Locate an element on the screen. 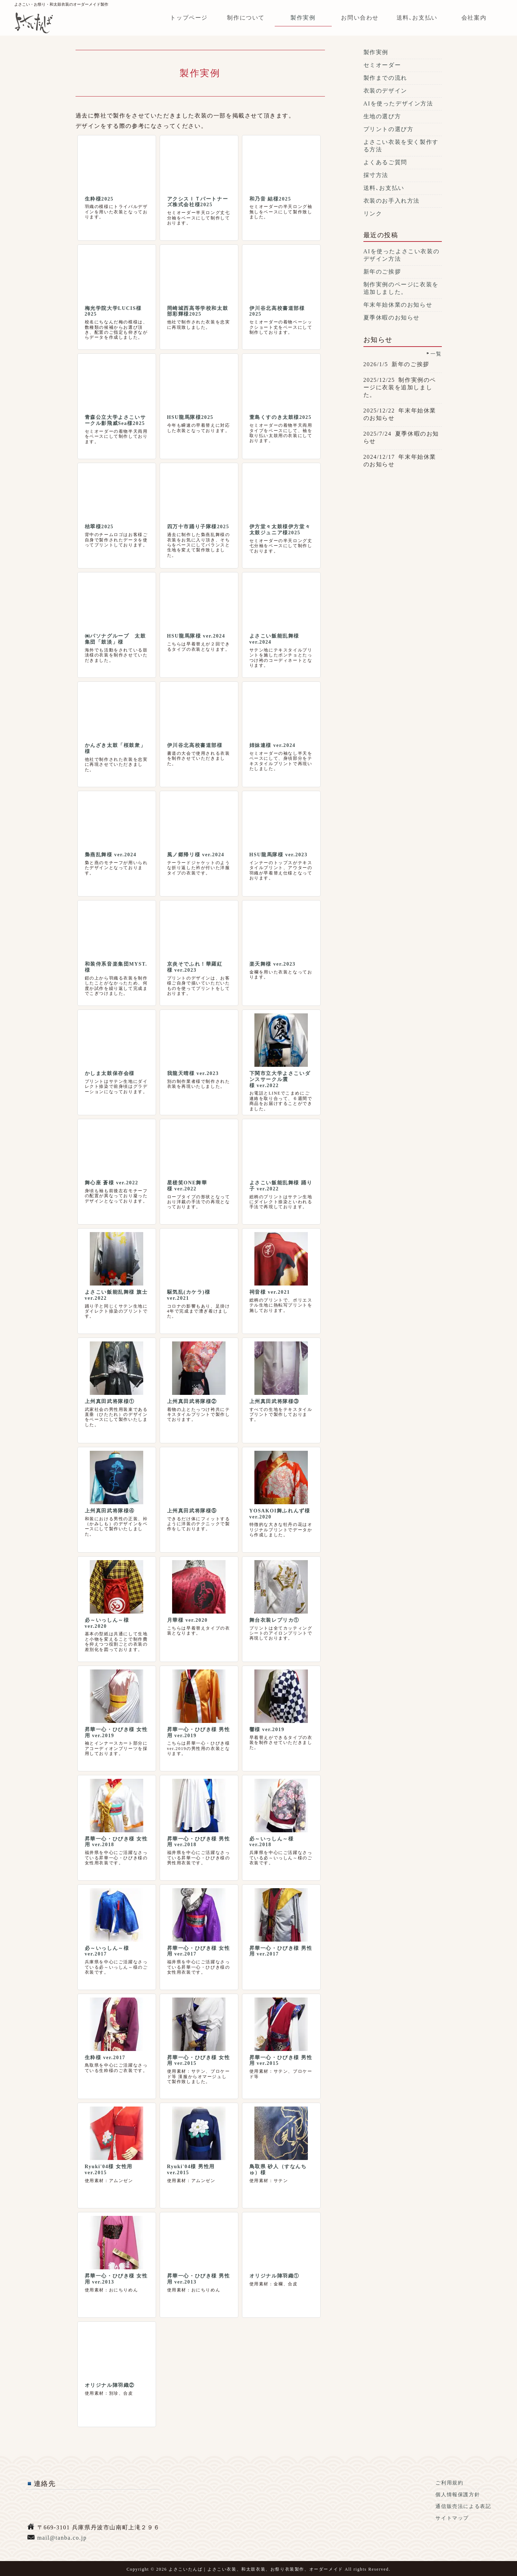  伊川谷北高校書道部様 is located at coordinates (195, 745).